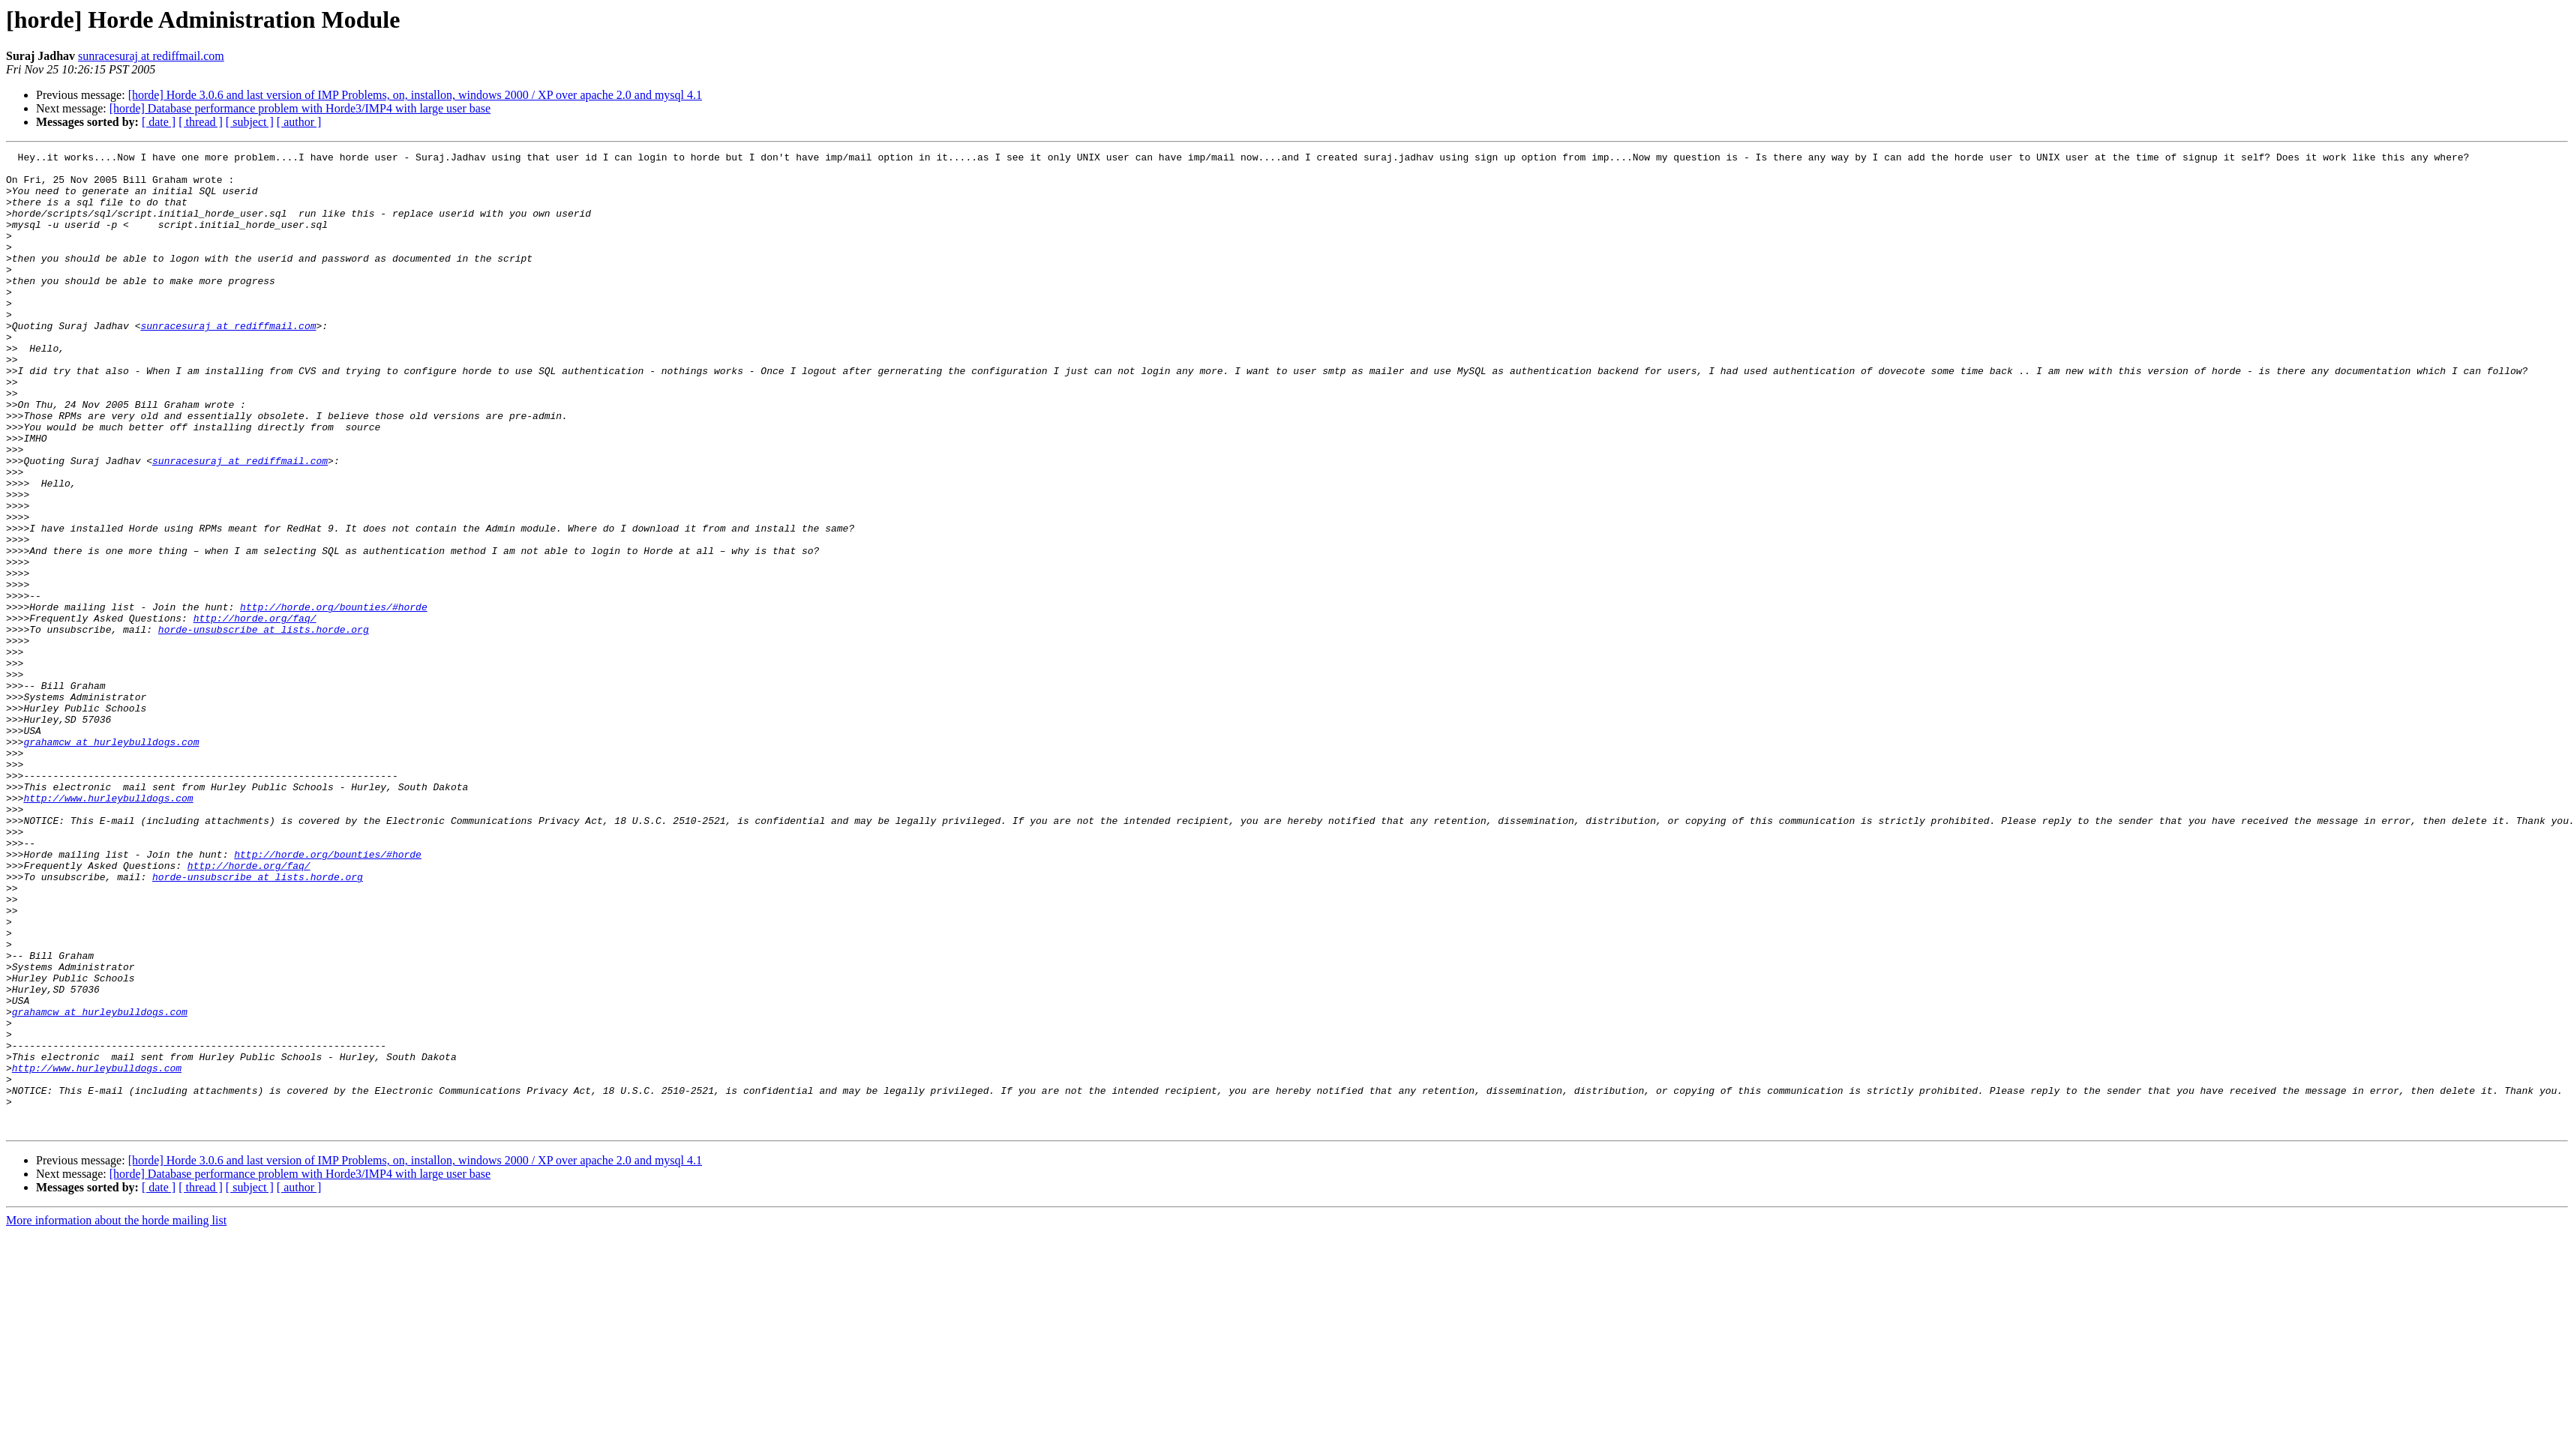  What do you see at coordinates (299, 121) in the screenshot?
I see `[ author ]` at bounding box center [299, 121].